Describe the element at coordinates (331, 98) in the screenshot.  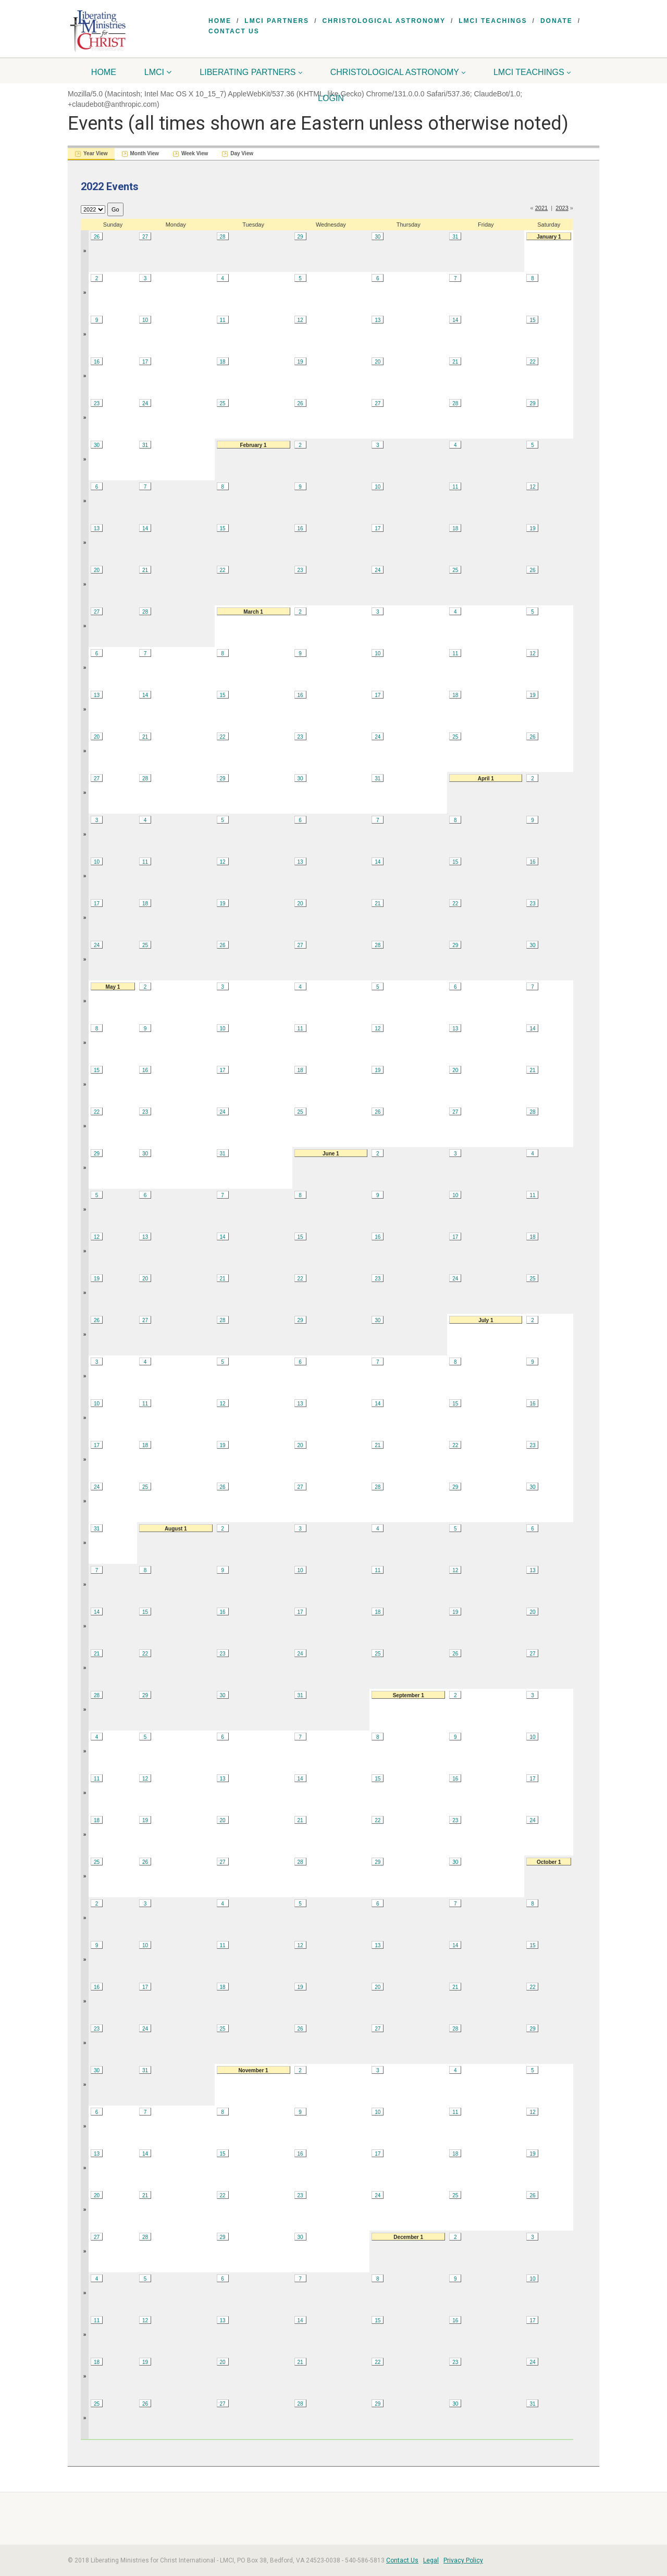
I see `Login` at that location.